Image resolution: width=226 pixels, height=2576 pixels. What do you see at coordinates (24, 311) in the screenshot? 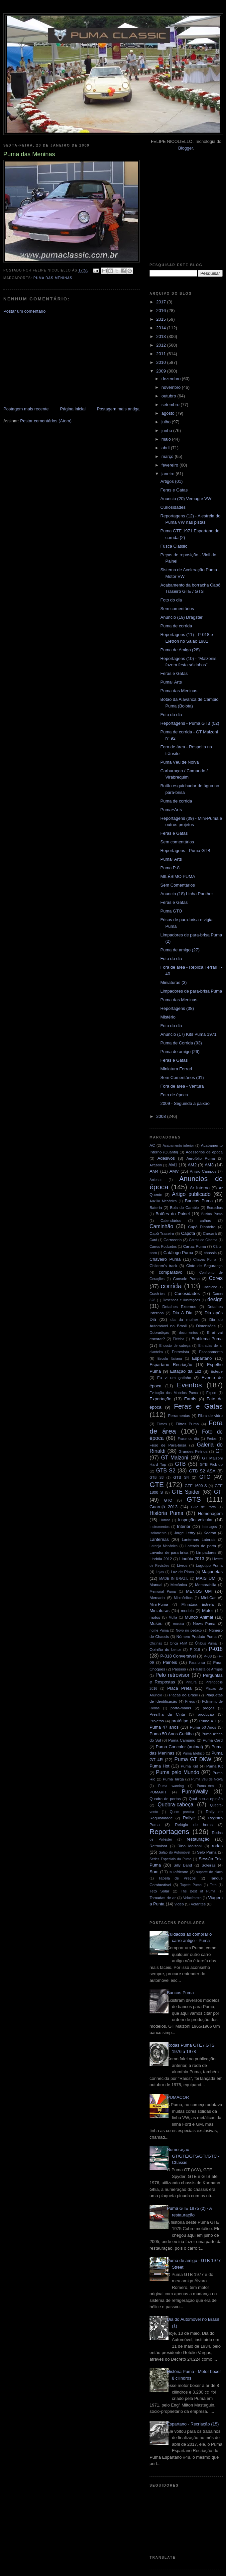
I see `Postar um comentário` at bounding box center [24, 311].